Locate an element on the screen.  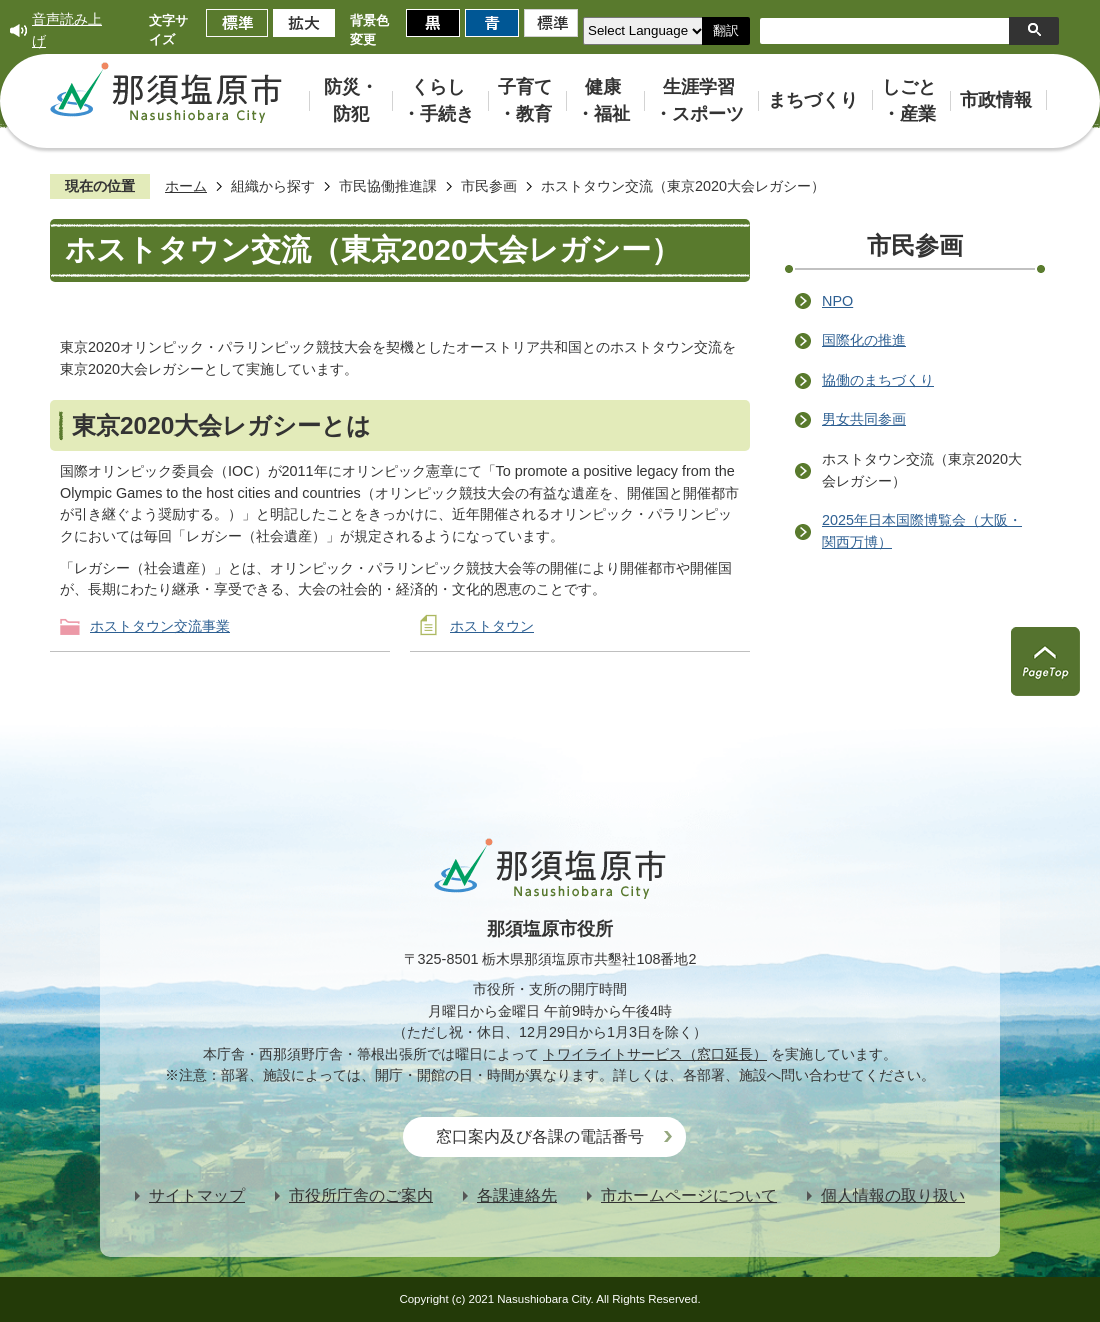
ホストタウン交流事業 is located at coordinates (160, 626).